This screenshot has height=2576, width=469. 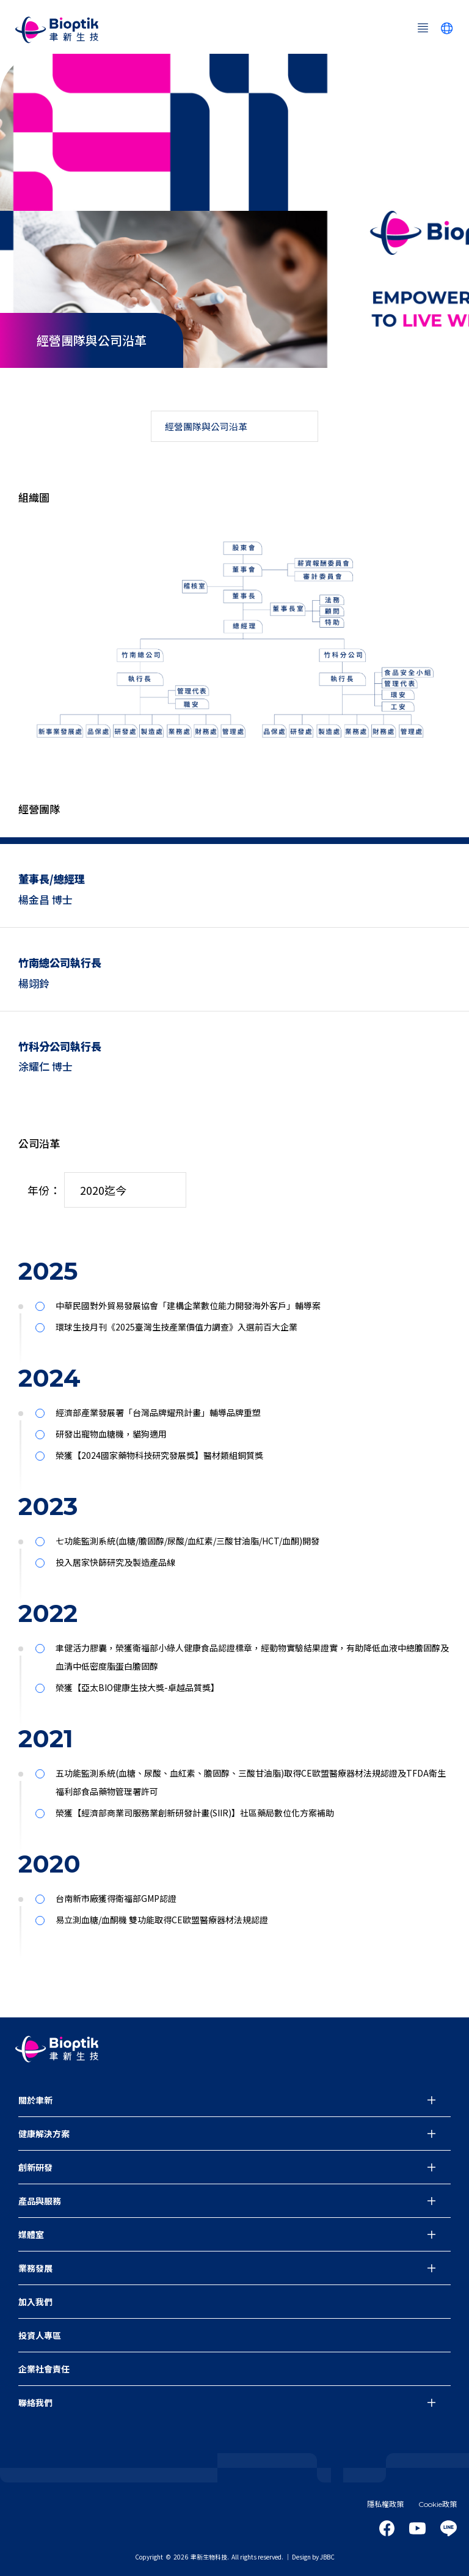 What do you see at coordinates (35, 2301) in the screenshot?
I see `加入我們` at bounding box center [35, 2301].